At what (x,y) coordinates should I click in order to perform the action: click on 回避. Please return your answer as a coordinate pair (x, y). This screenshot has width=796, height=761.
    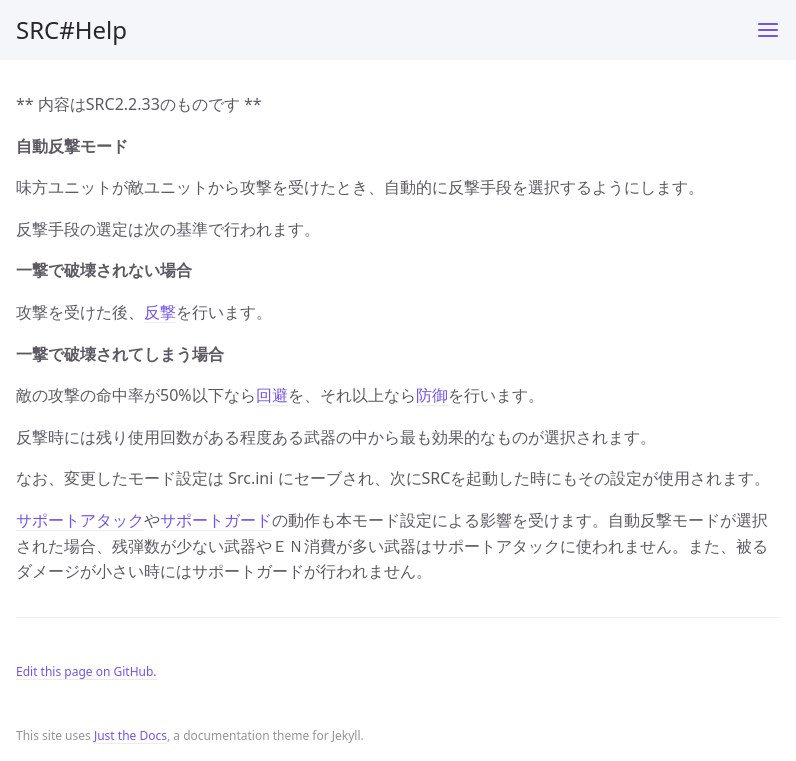
    Looking at the image, I should click on (272, 395).